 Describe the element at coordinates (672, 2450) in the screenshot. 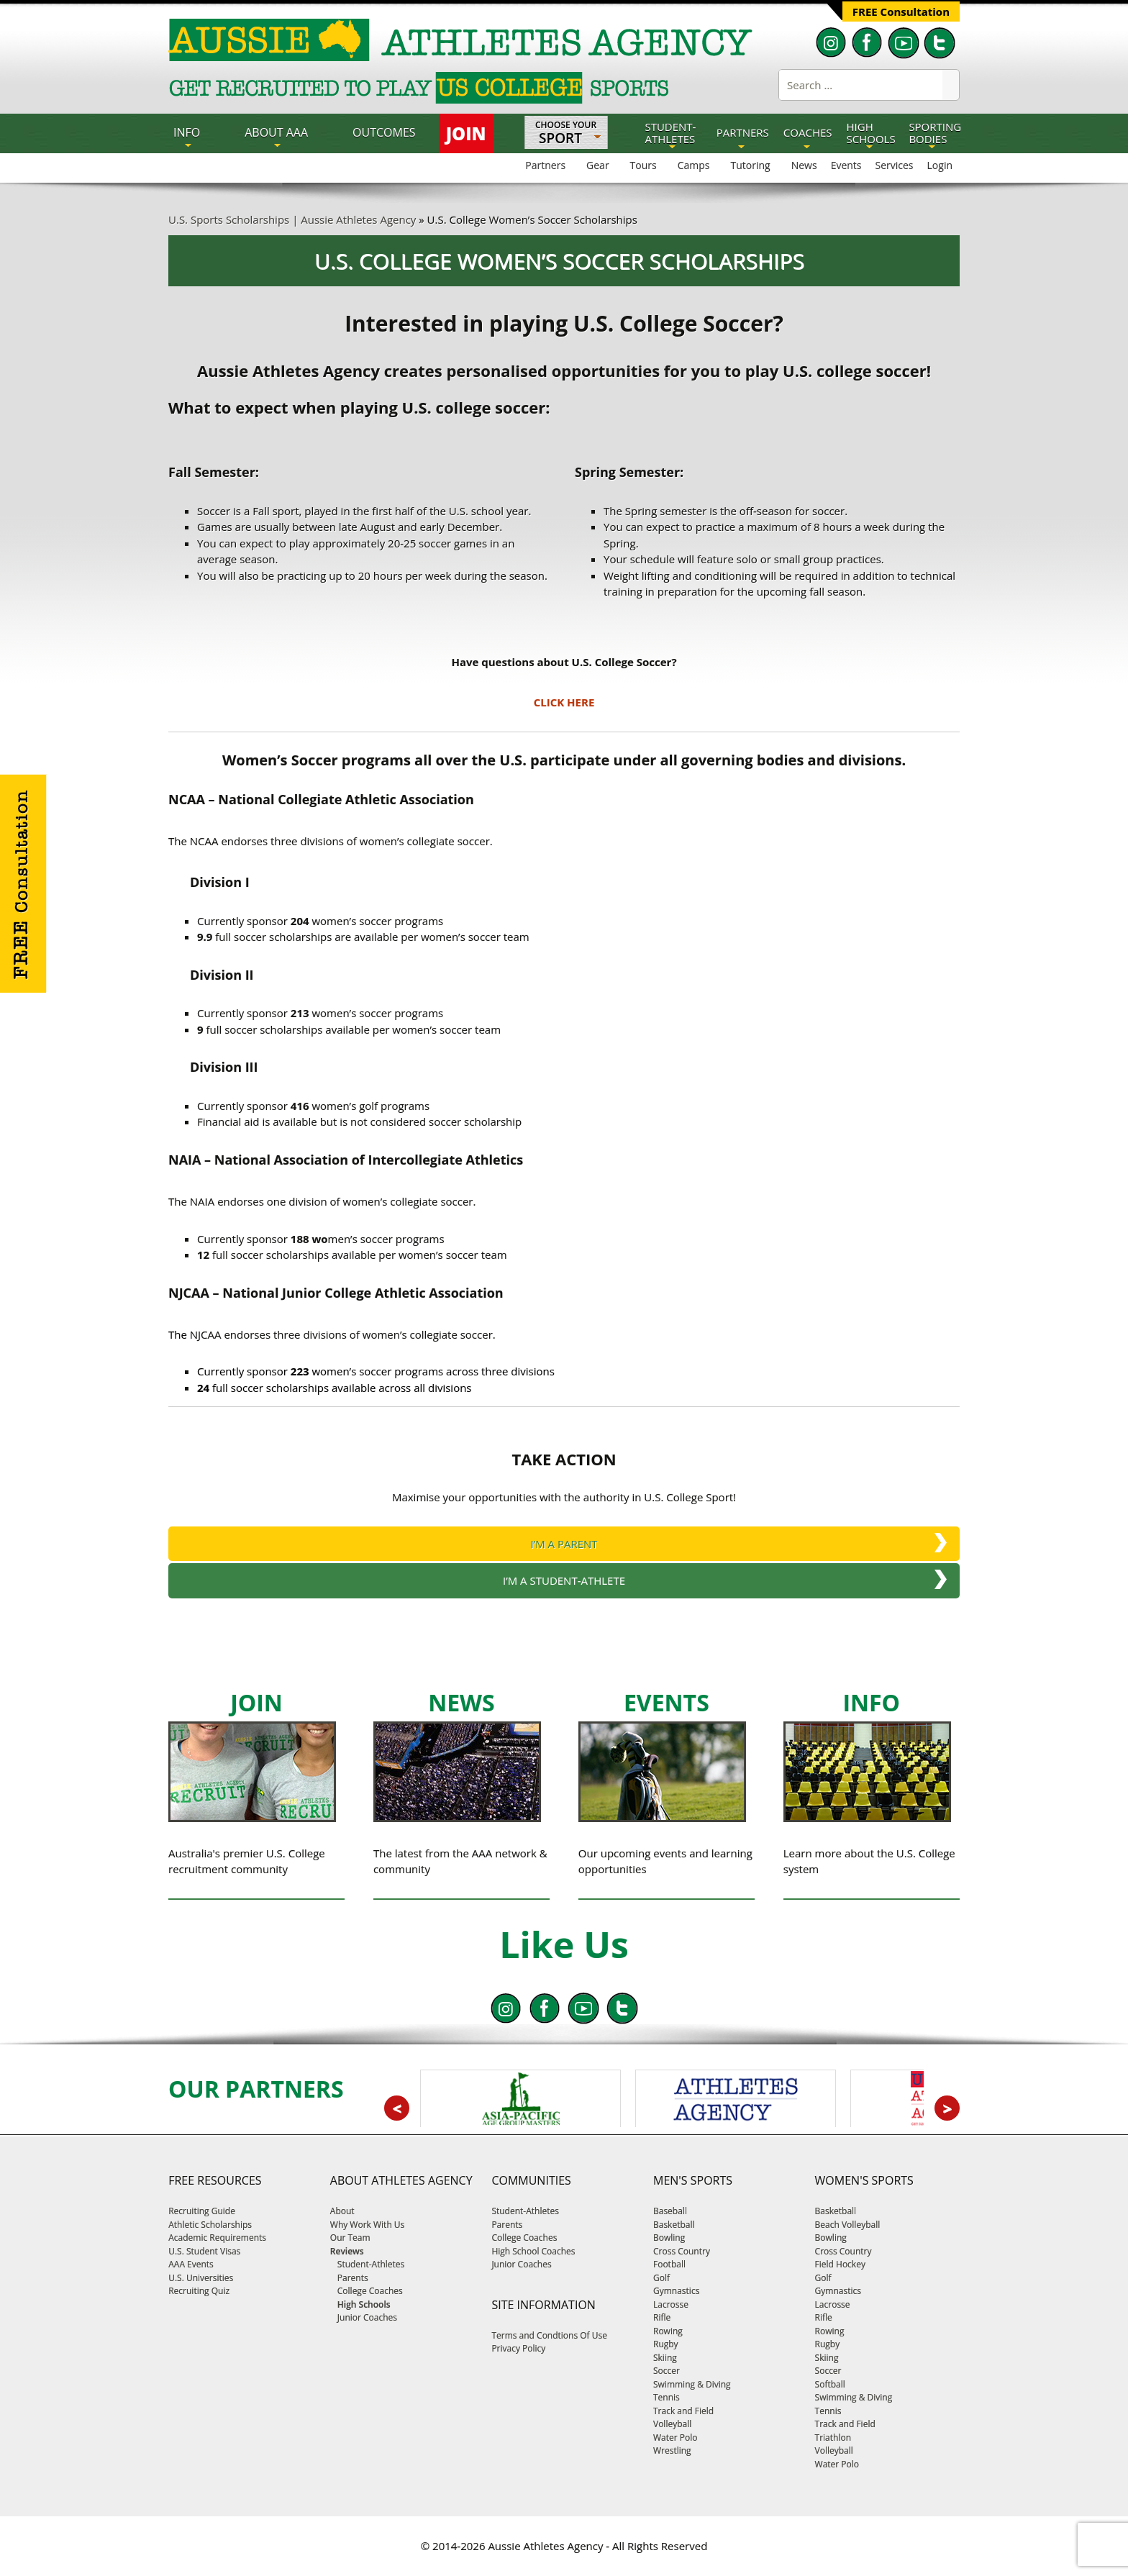

I see `Wrestling` at that location.